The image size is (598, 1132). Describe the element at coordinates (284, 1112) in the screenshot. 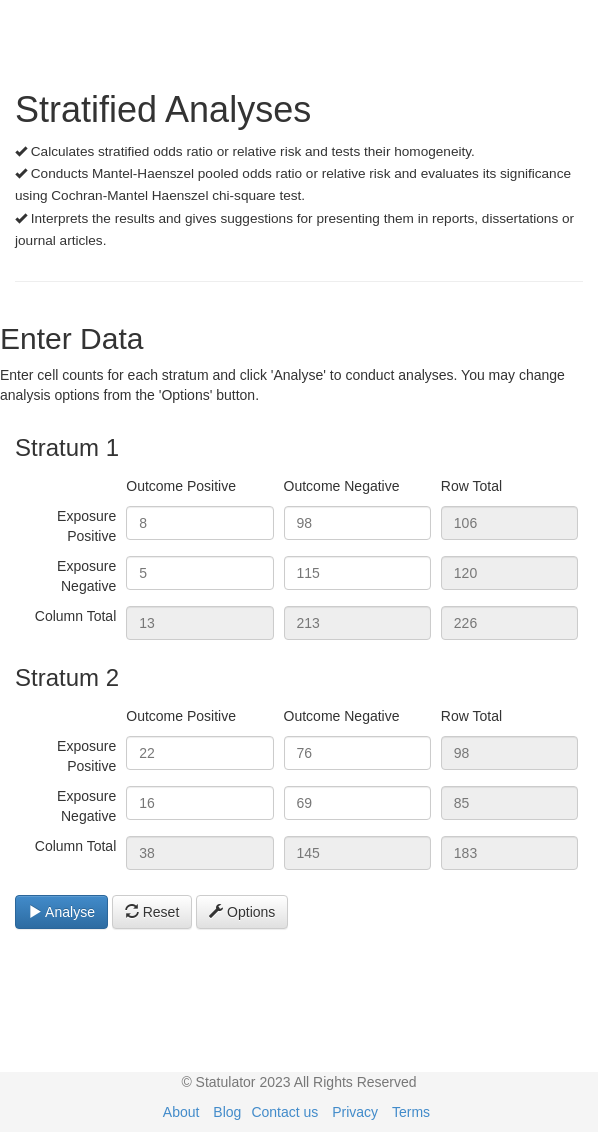

I see `Contact us` at that location.